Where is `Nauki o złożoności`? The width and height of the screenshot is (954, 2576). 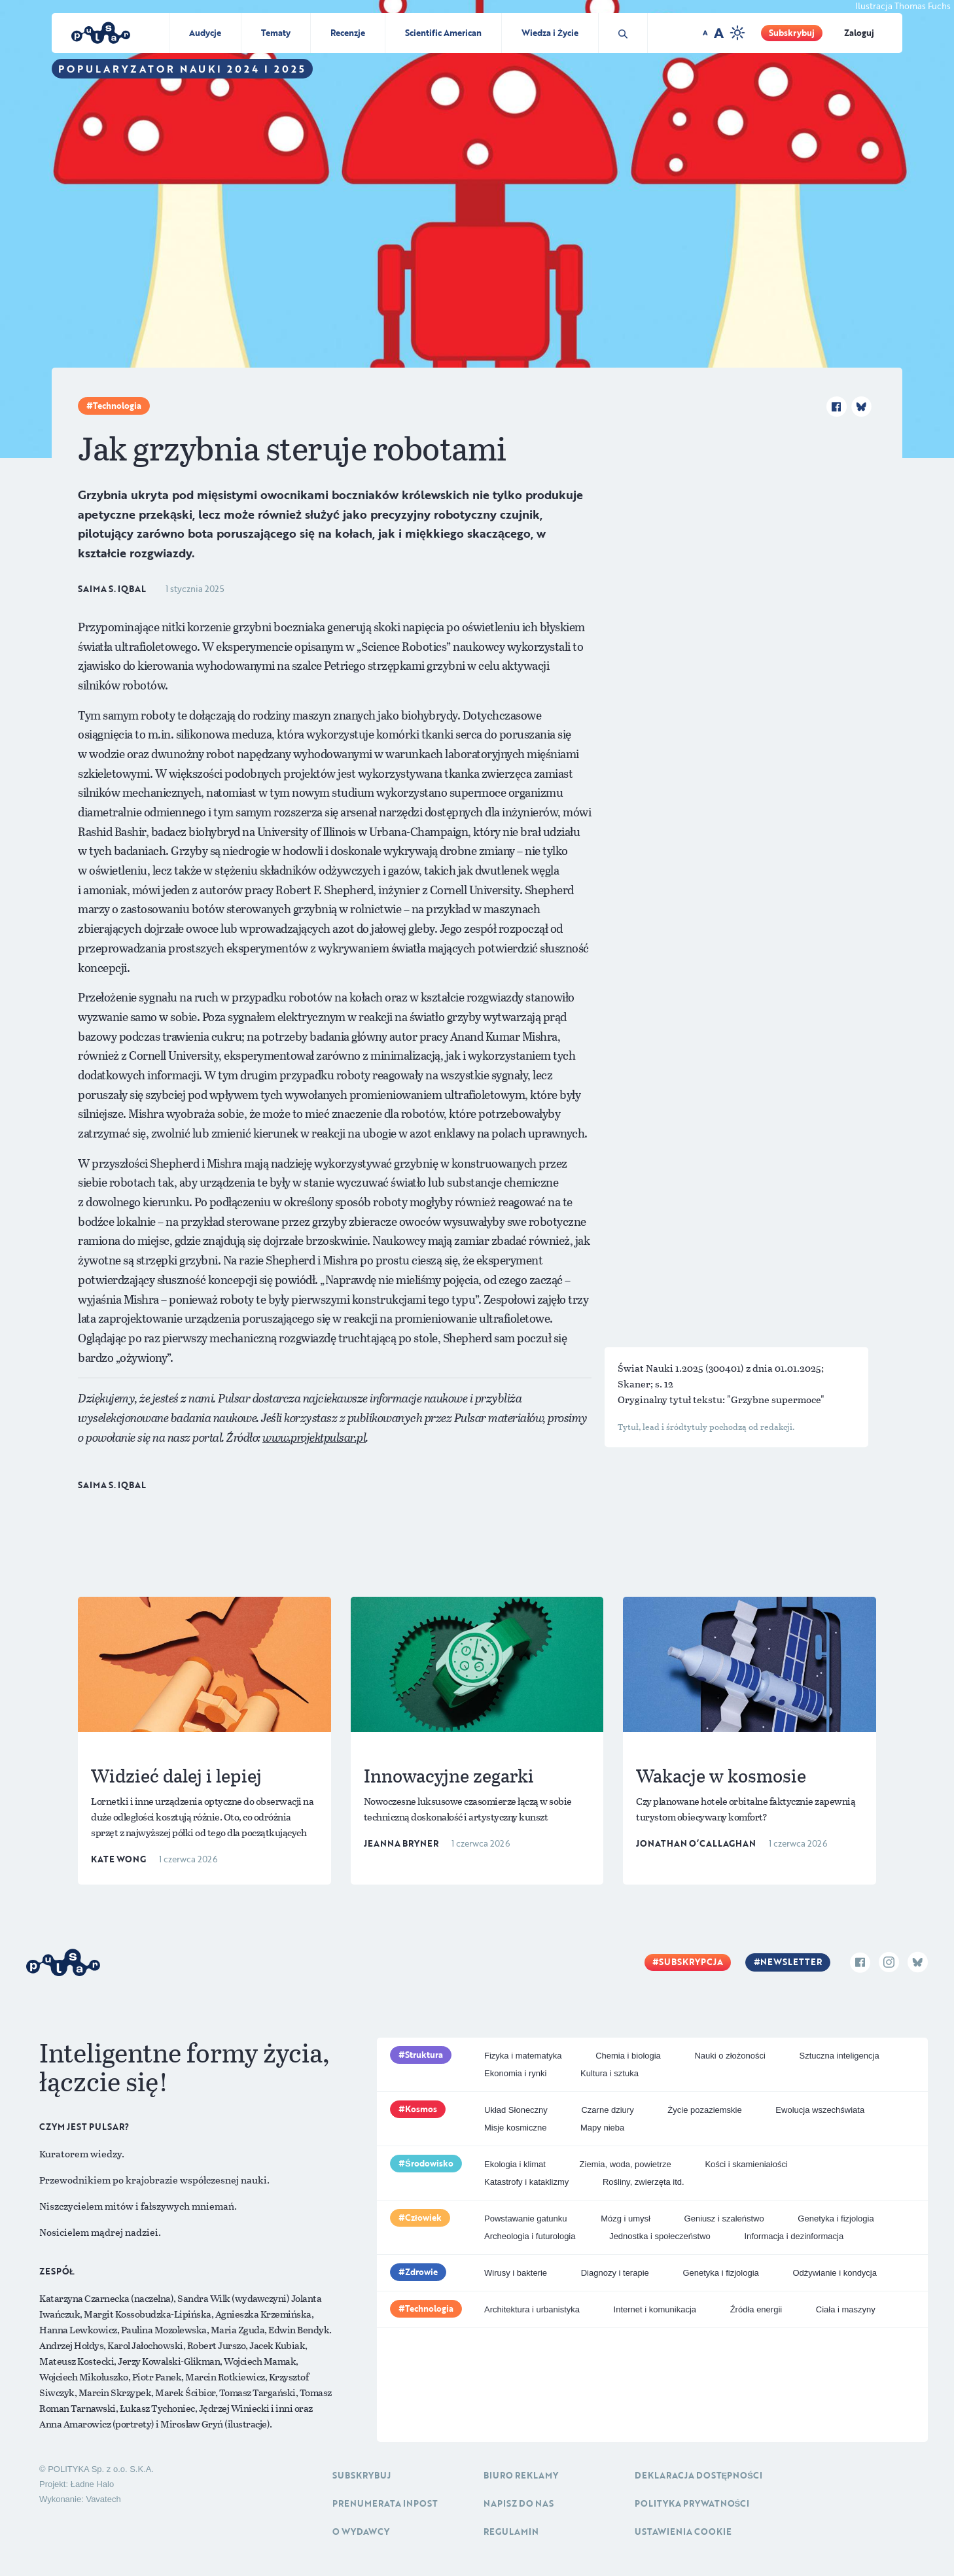
Nauki o złożoności is located at coordinates (729, 2056).